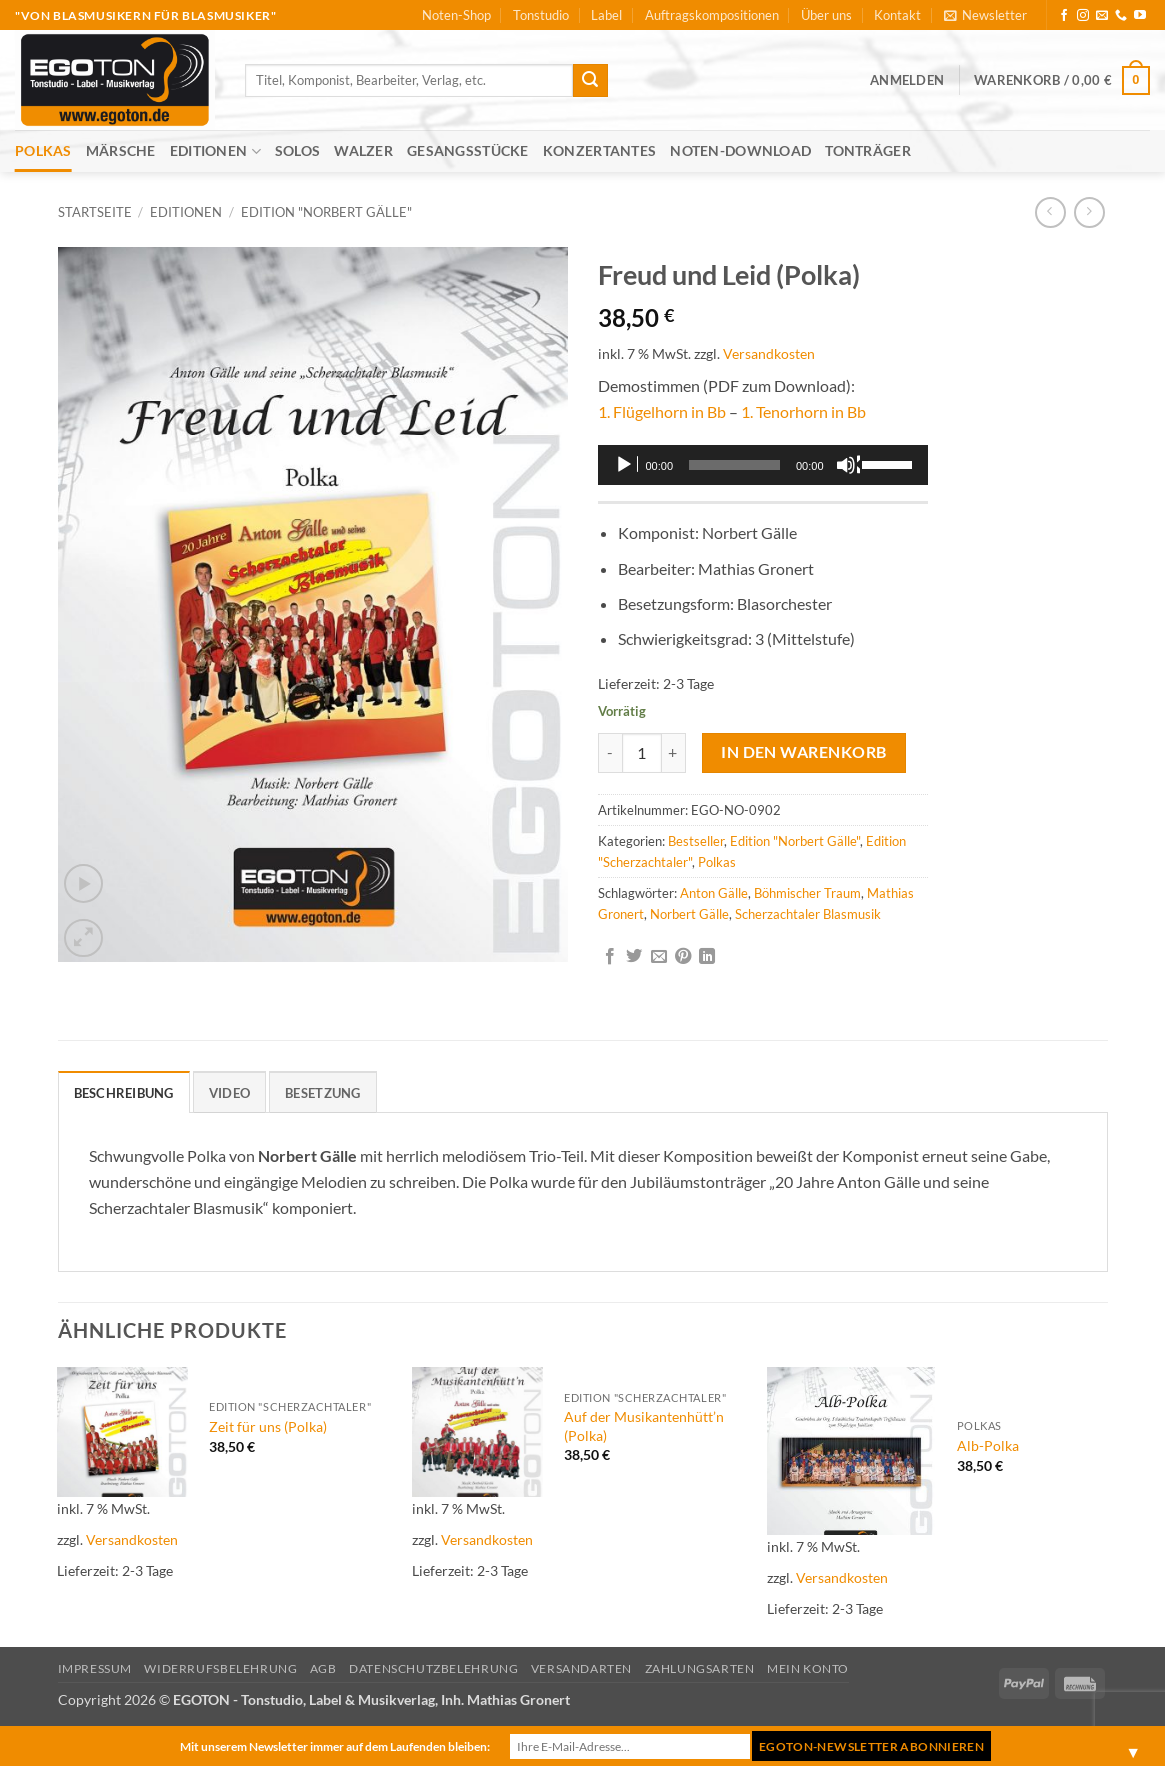 Image resolution: width=1165 pixels, height=1766 pixels. Describe the element at coordinates (803, 752) in the screenshot. I see `In den Warenkorb` at that location.